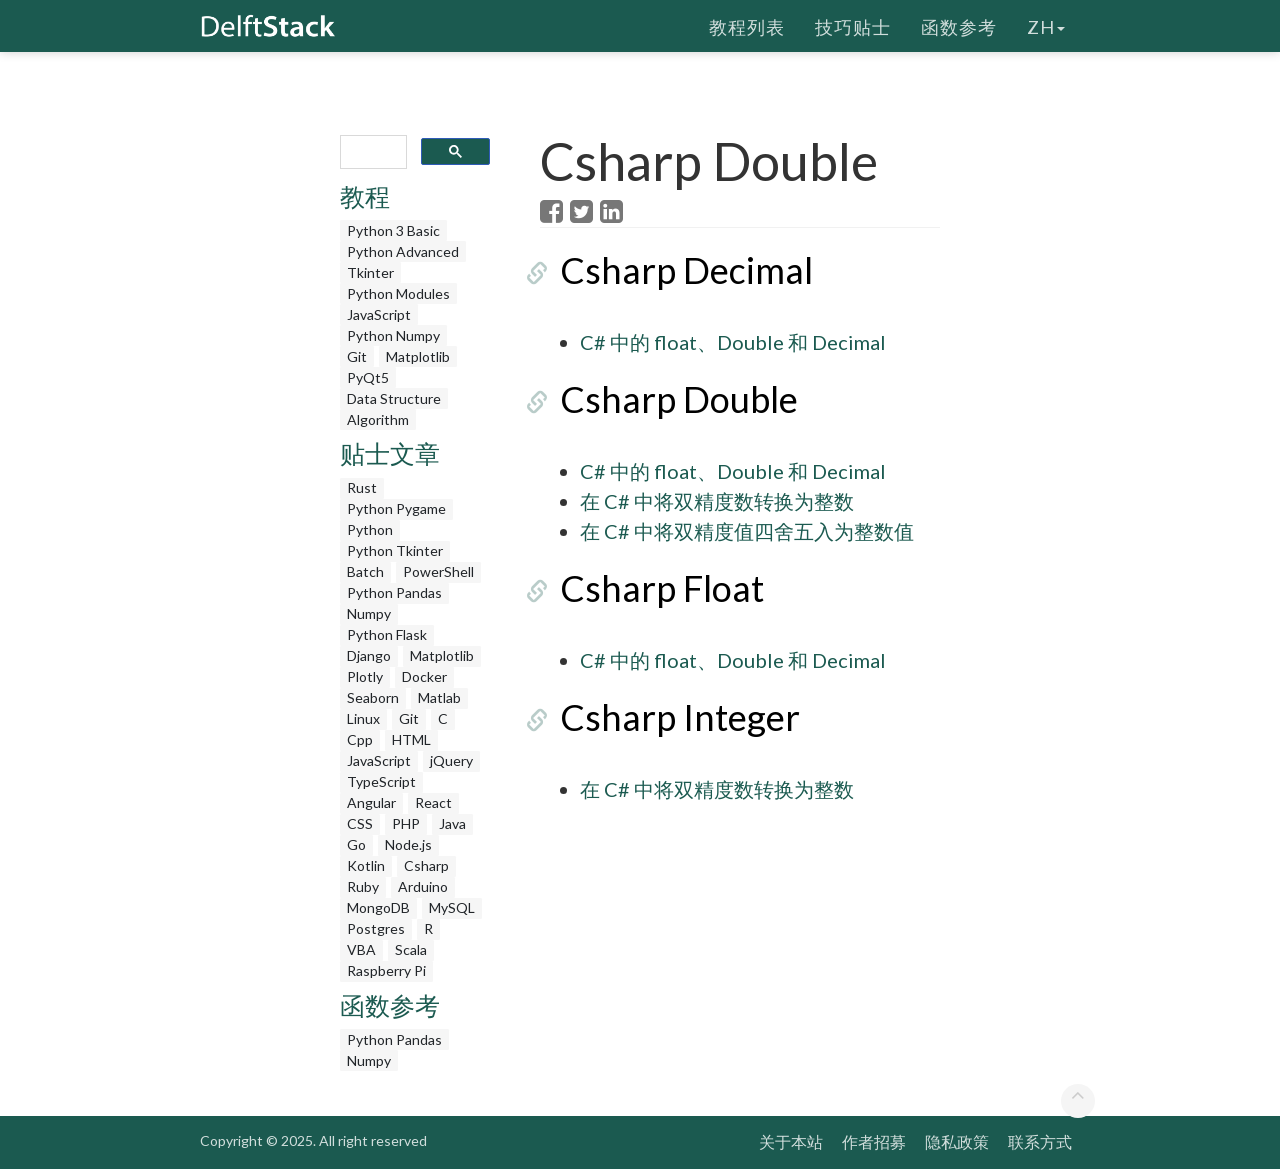 This screenshot has height=1169, width=1280. I want to click on zh, so click(1046, 25).